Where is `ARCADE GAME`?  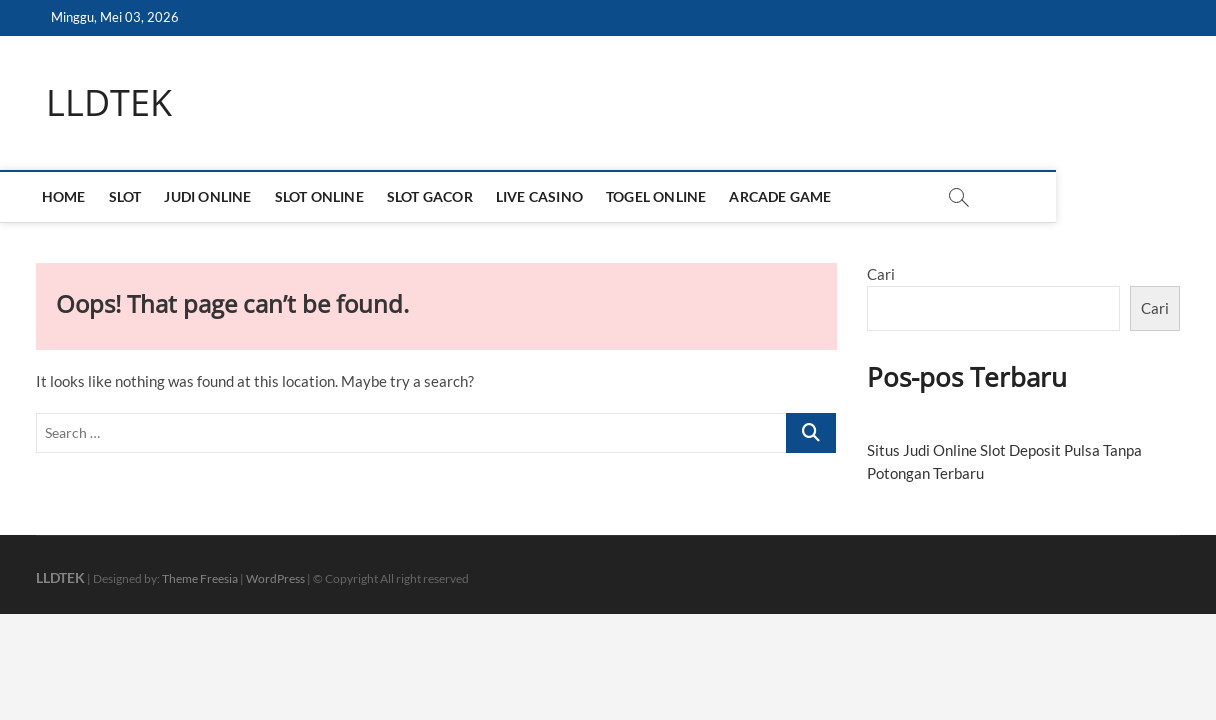
ARCADE GAME is located at coordinates (785, 196).